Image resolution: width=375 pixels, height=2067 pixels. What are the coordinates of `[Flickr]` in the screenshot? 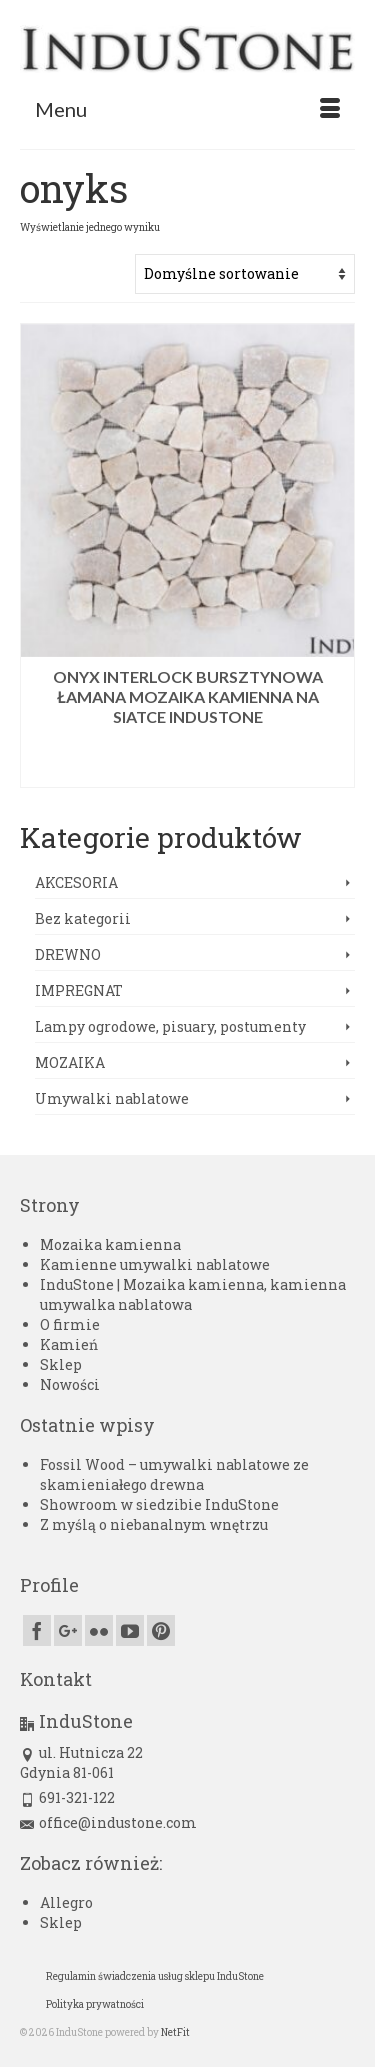 It's located at (99, 1630).